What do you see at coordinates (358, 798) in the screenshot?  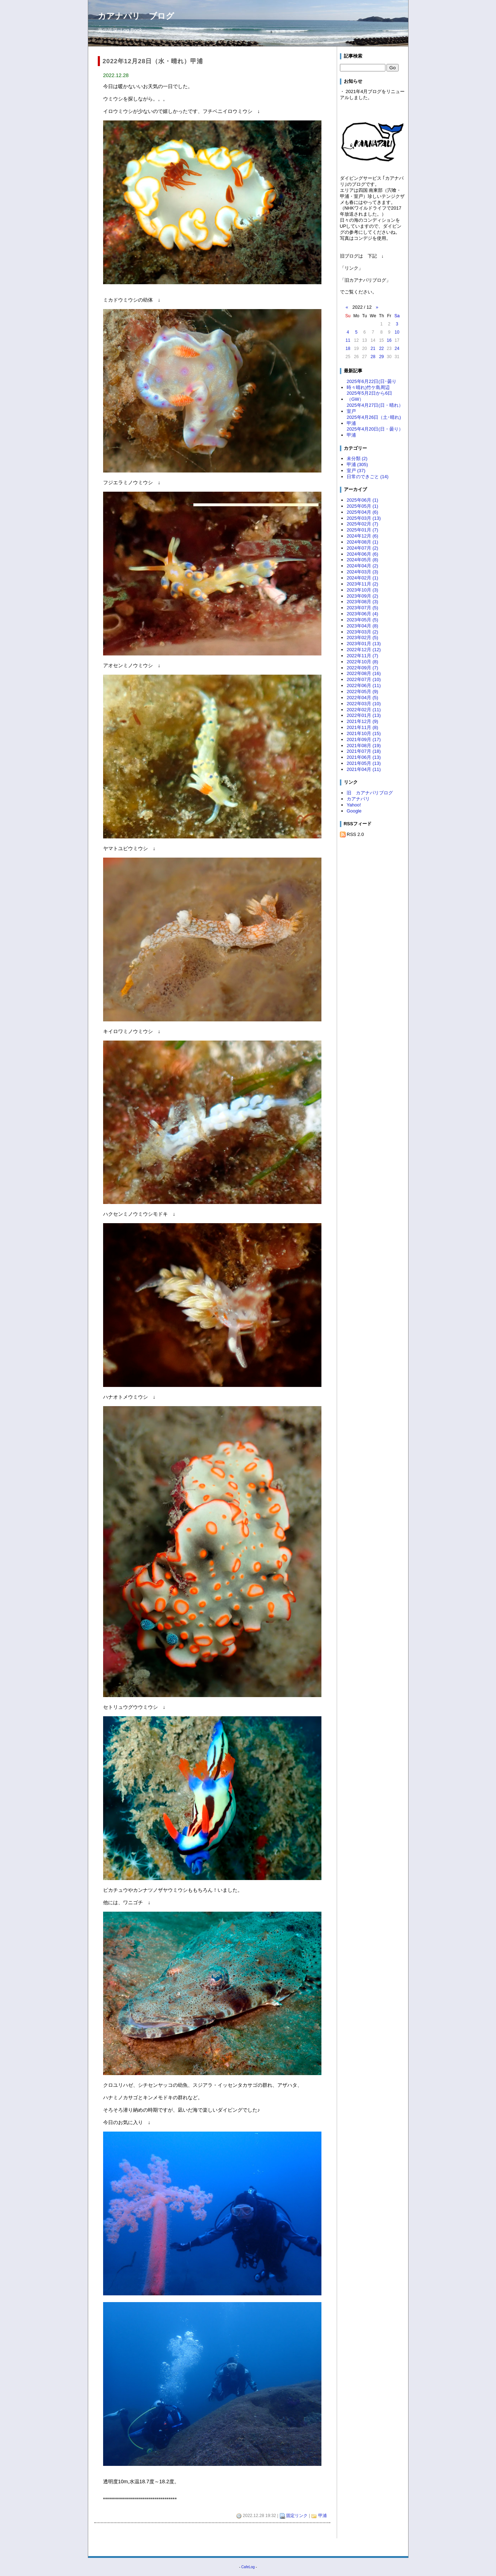 I see `カアナパリ` at bounding box center [358, 798].